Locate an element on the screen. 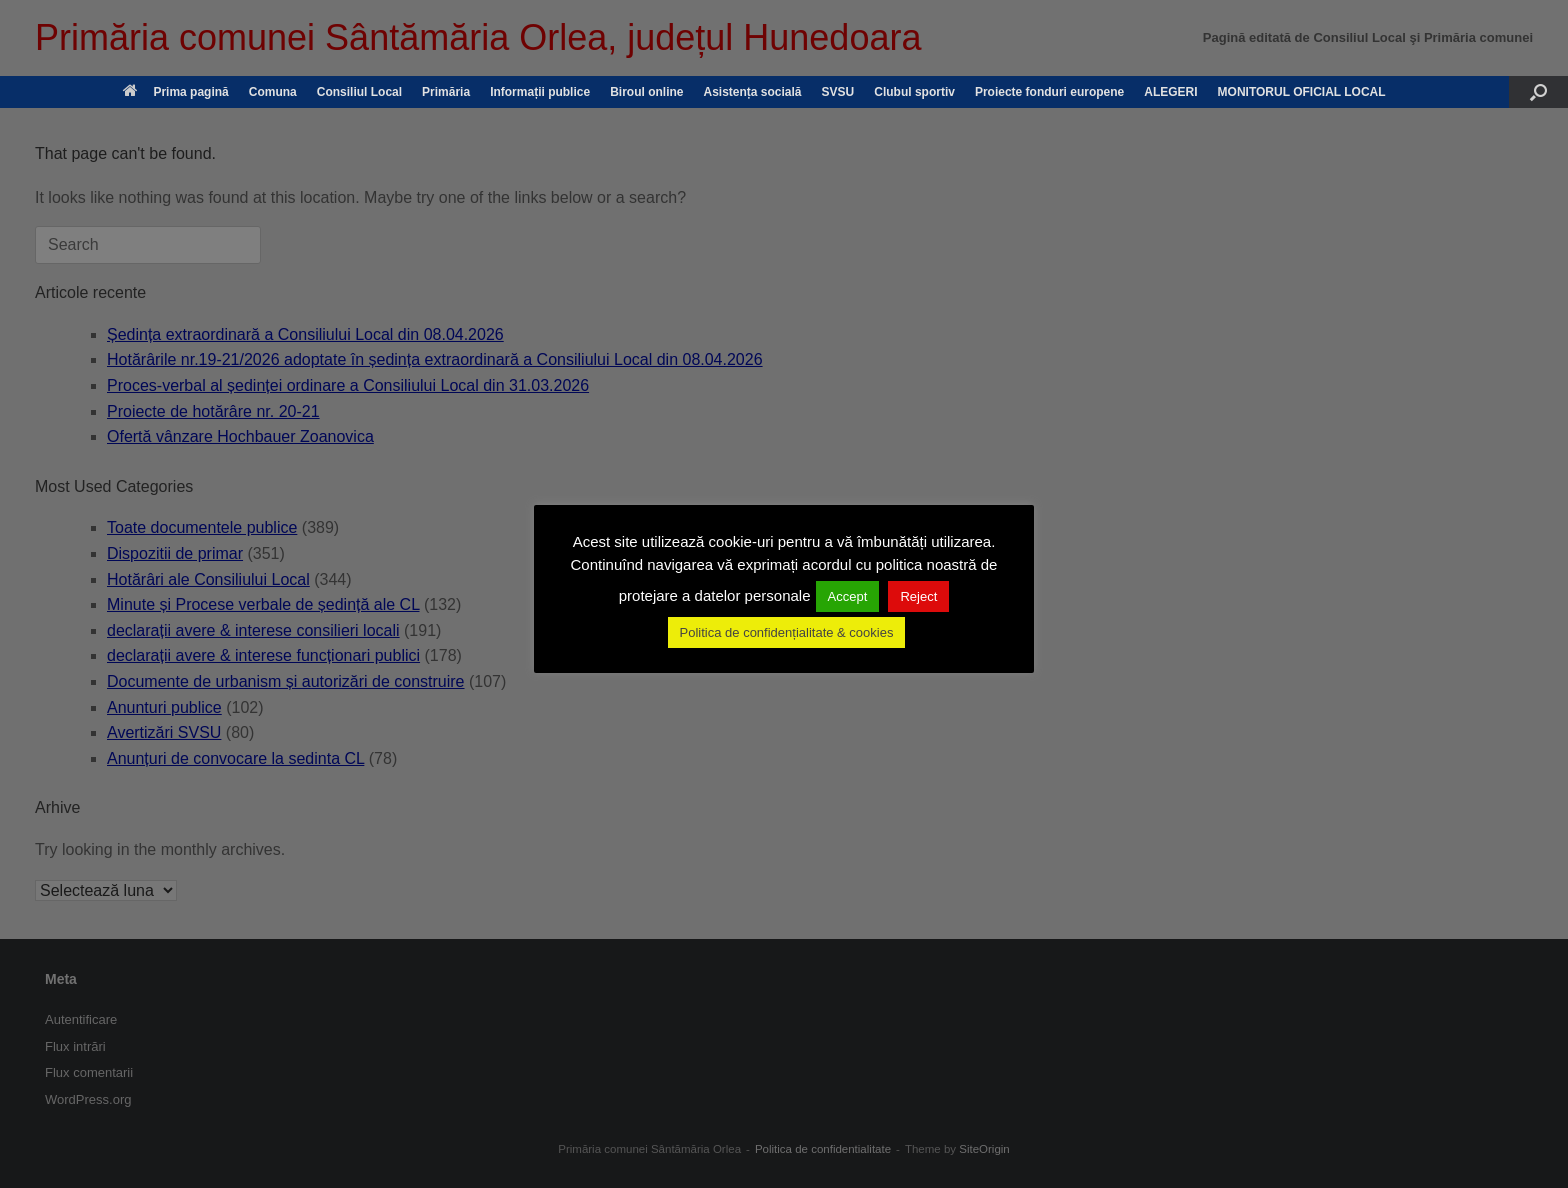  Prima pagină is located at coordinates (175, 92).